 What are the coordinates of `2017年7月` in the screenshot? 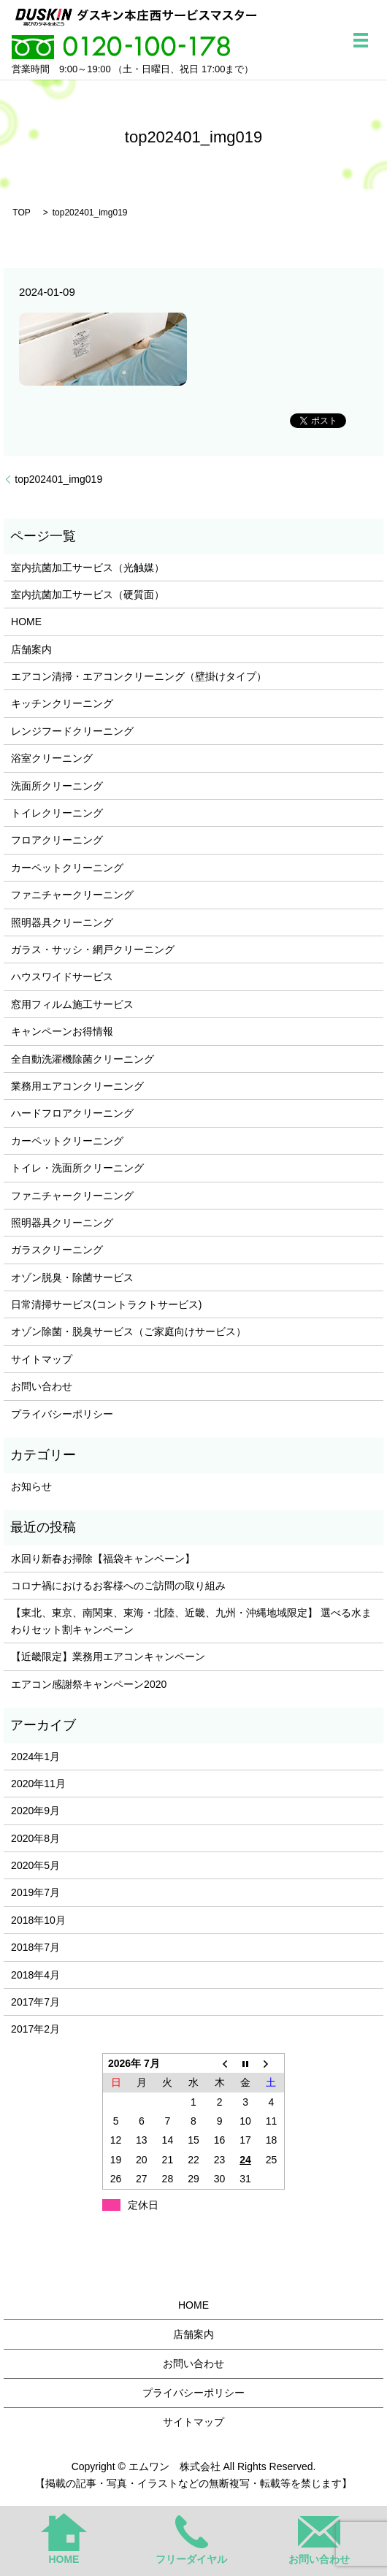 It's located at (35, 2002).